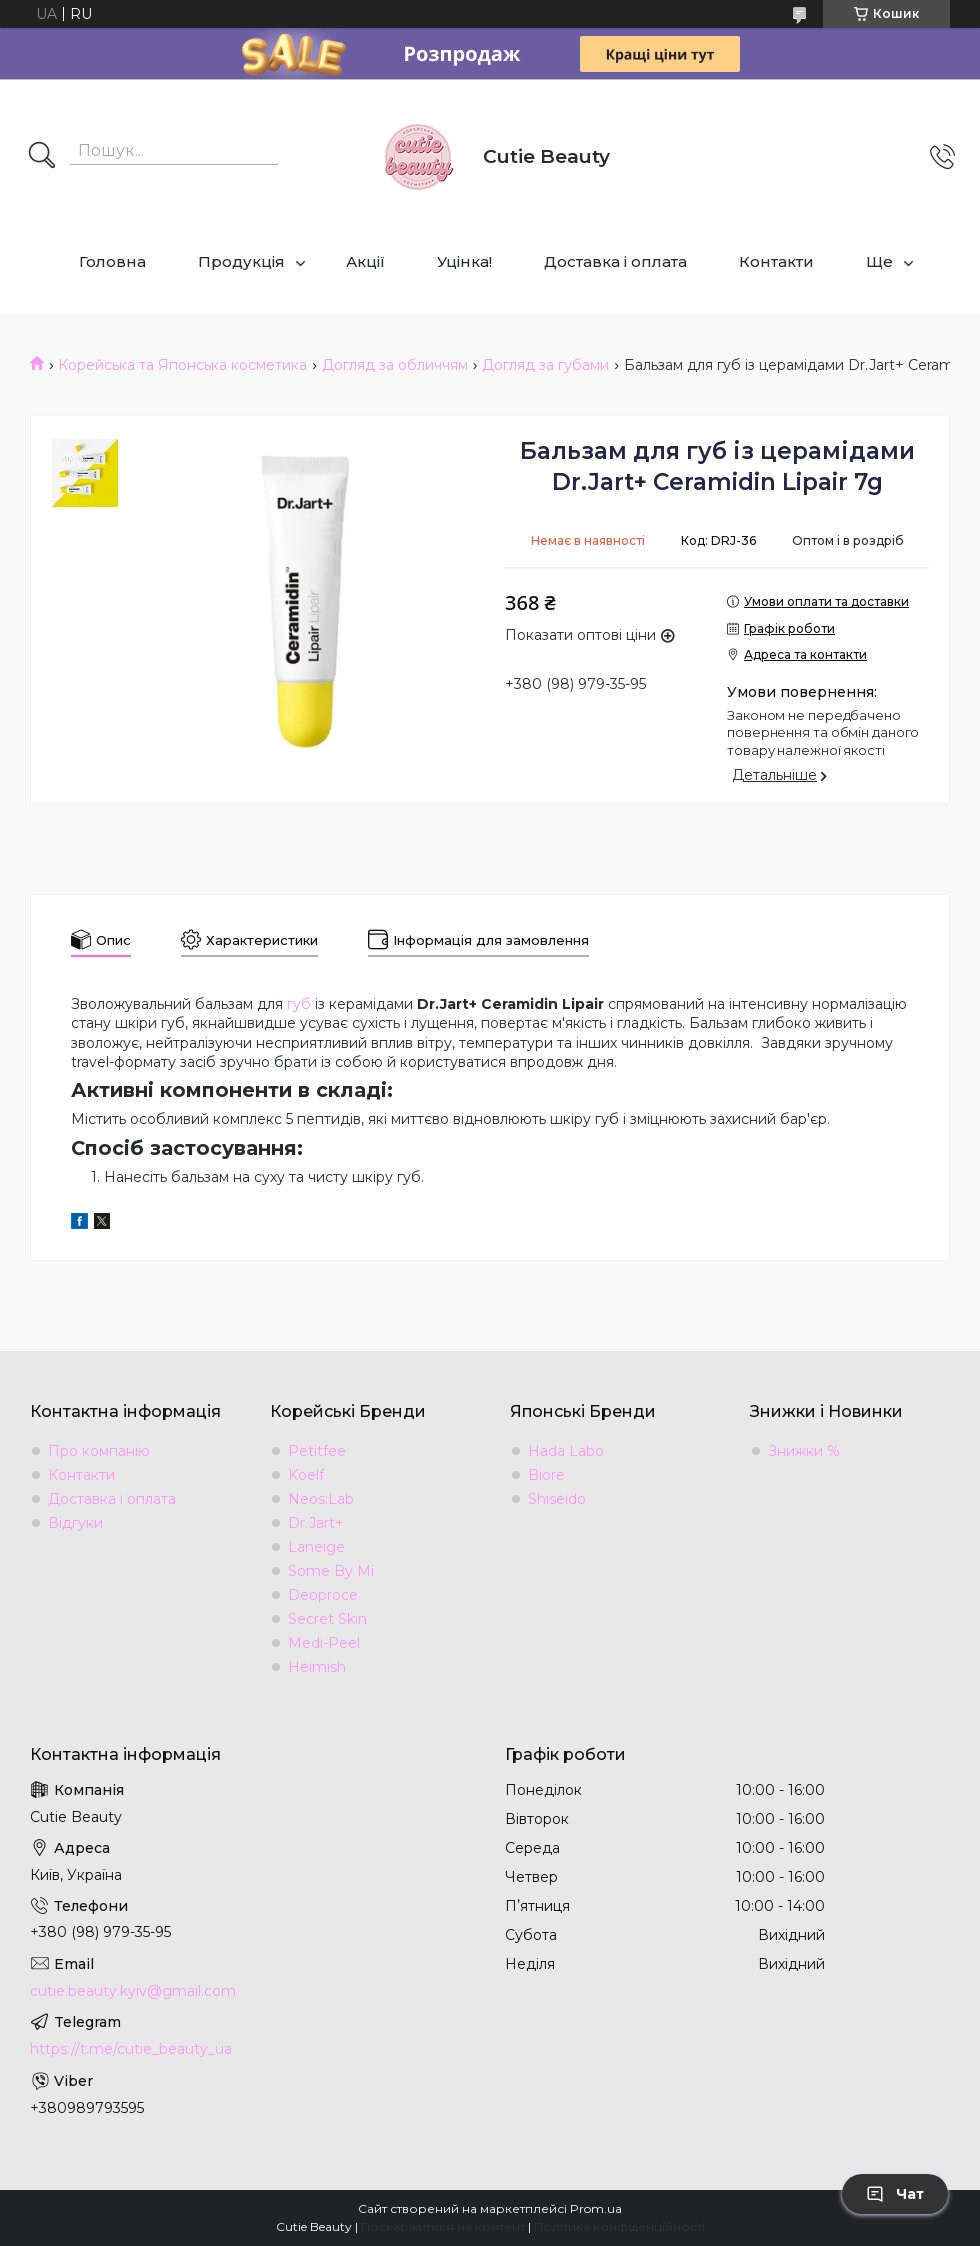 The width and height of the screenshot is (980, 2246). Describe the element at coordinates (241, 261) in the screenshot. I see `Продукція` at that location.